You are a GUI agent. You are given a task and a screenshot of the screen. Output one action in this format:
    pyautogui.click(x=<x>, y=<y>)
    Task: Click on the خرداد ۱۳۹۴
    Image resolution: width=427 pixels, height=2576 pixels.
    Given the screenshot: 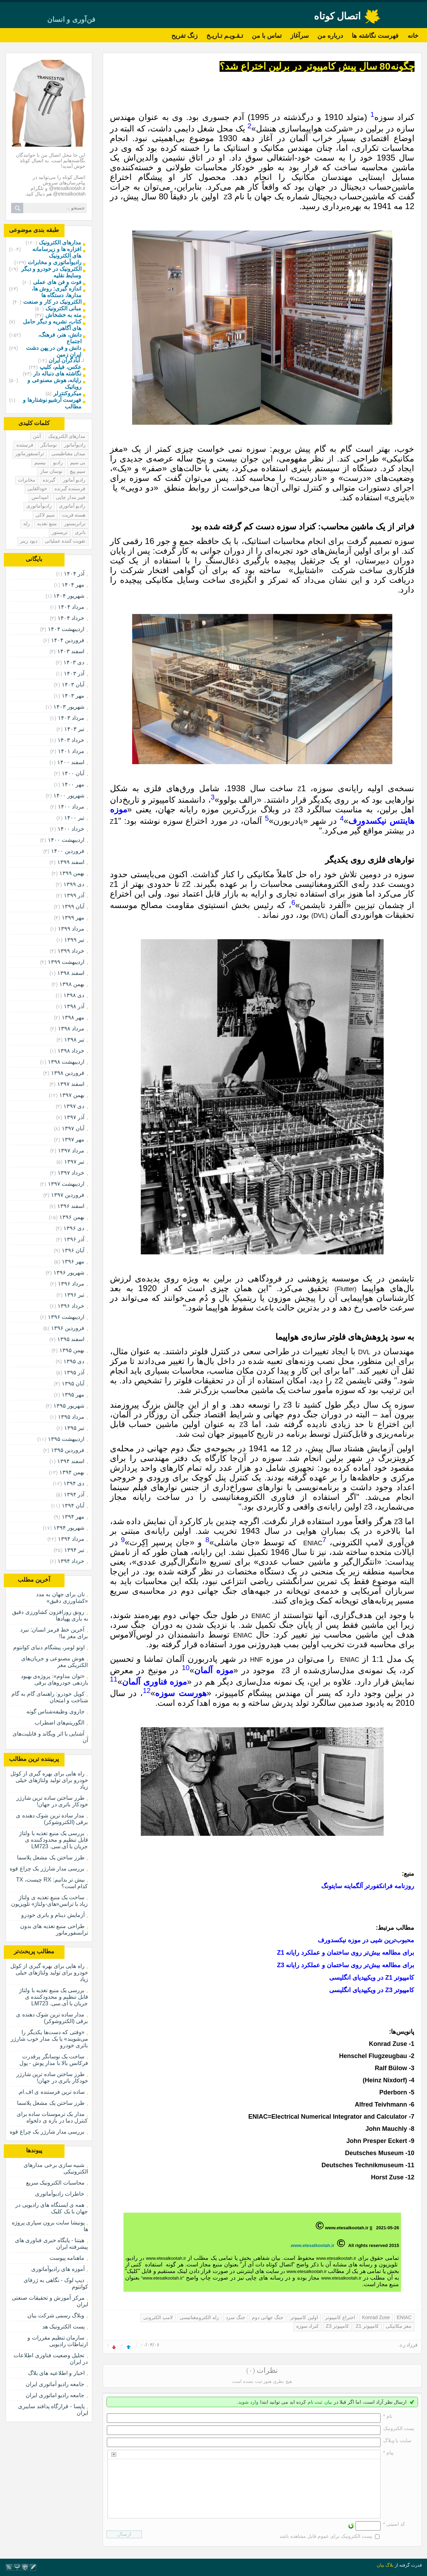 What is the action you would take?
    pyautogui.click(x=71, y=1561)
    